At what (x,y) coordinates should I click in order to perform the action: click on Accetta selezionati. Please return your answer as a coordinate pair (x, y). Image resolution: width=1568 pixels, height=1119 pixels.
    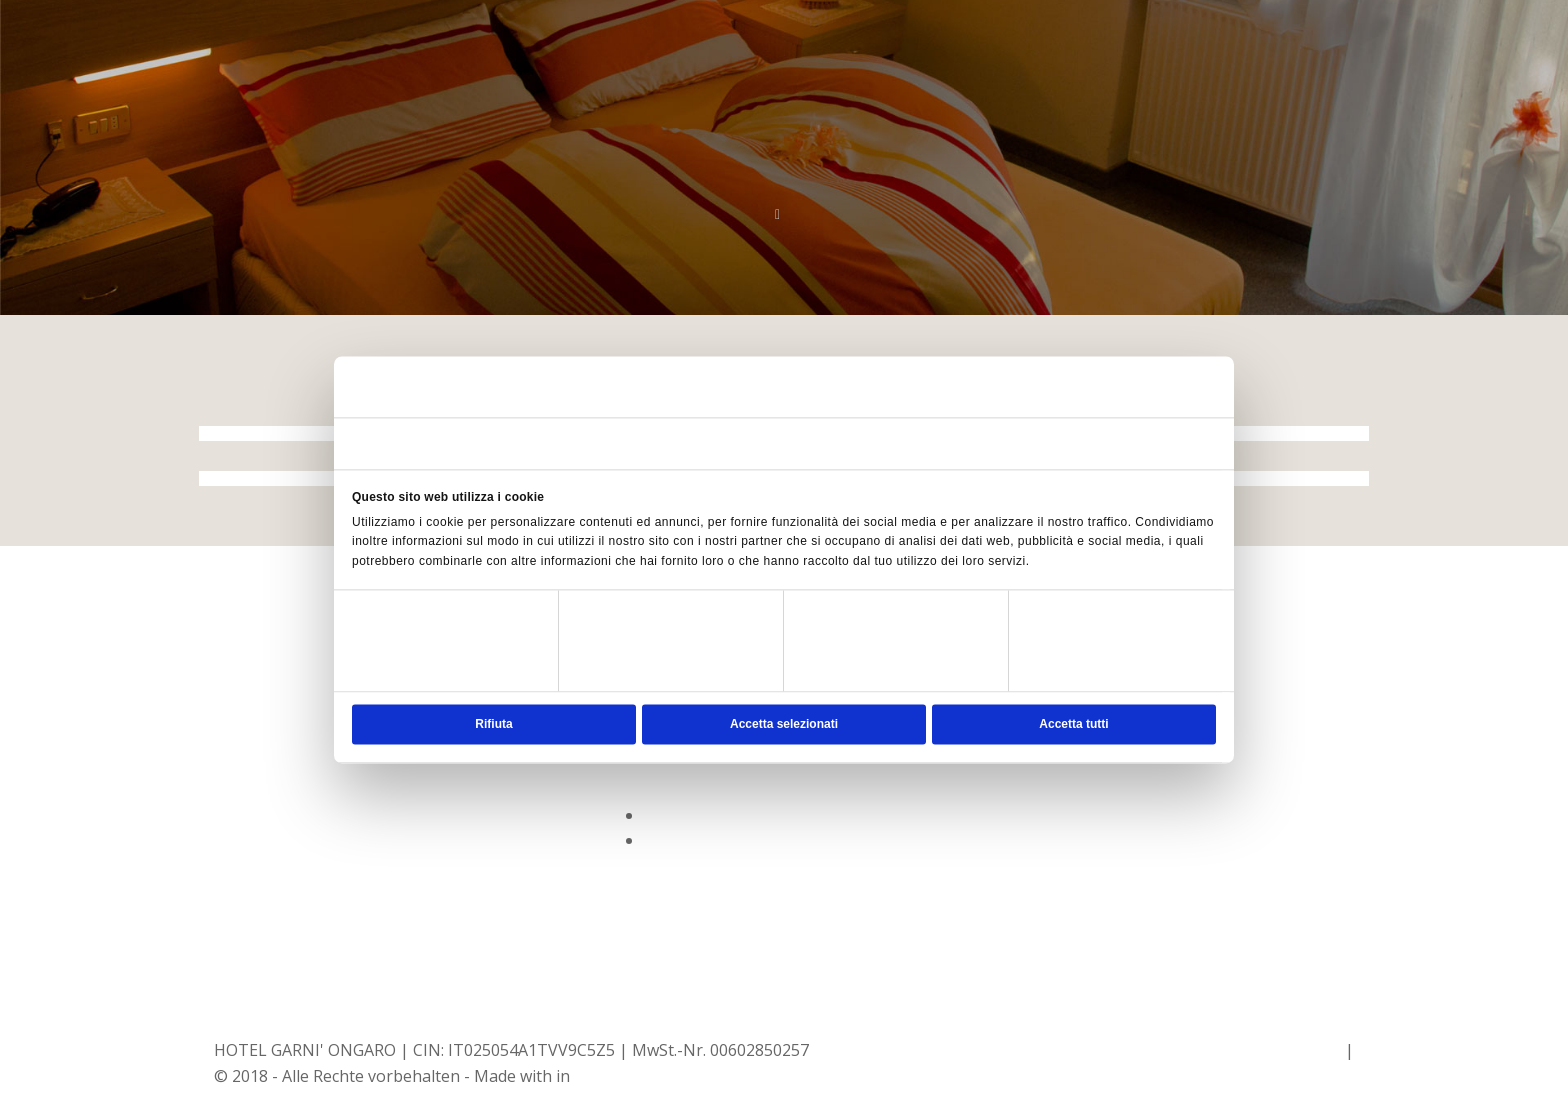
    Looking at the image, I should click on (784, 724).